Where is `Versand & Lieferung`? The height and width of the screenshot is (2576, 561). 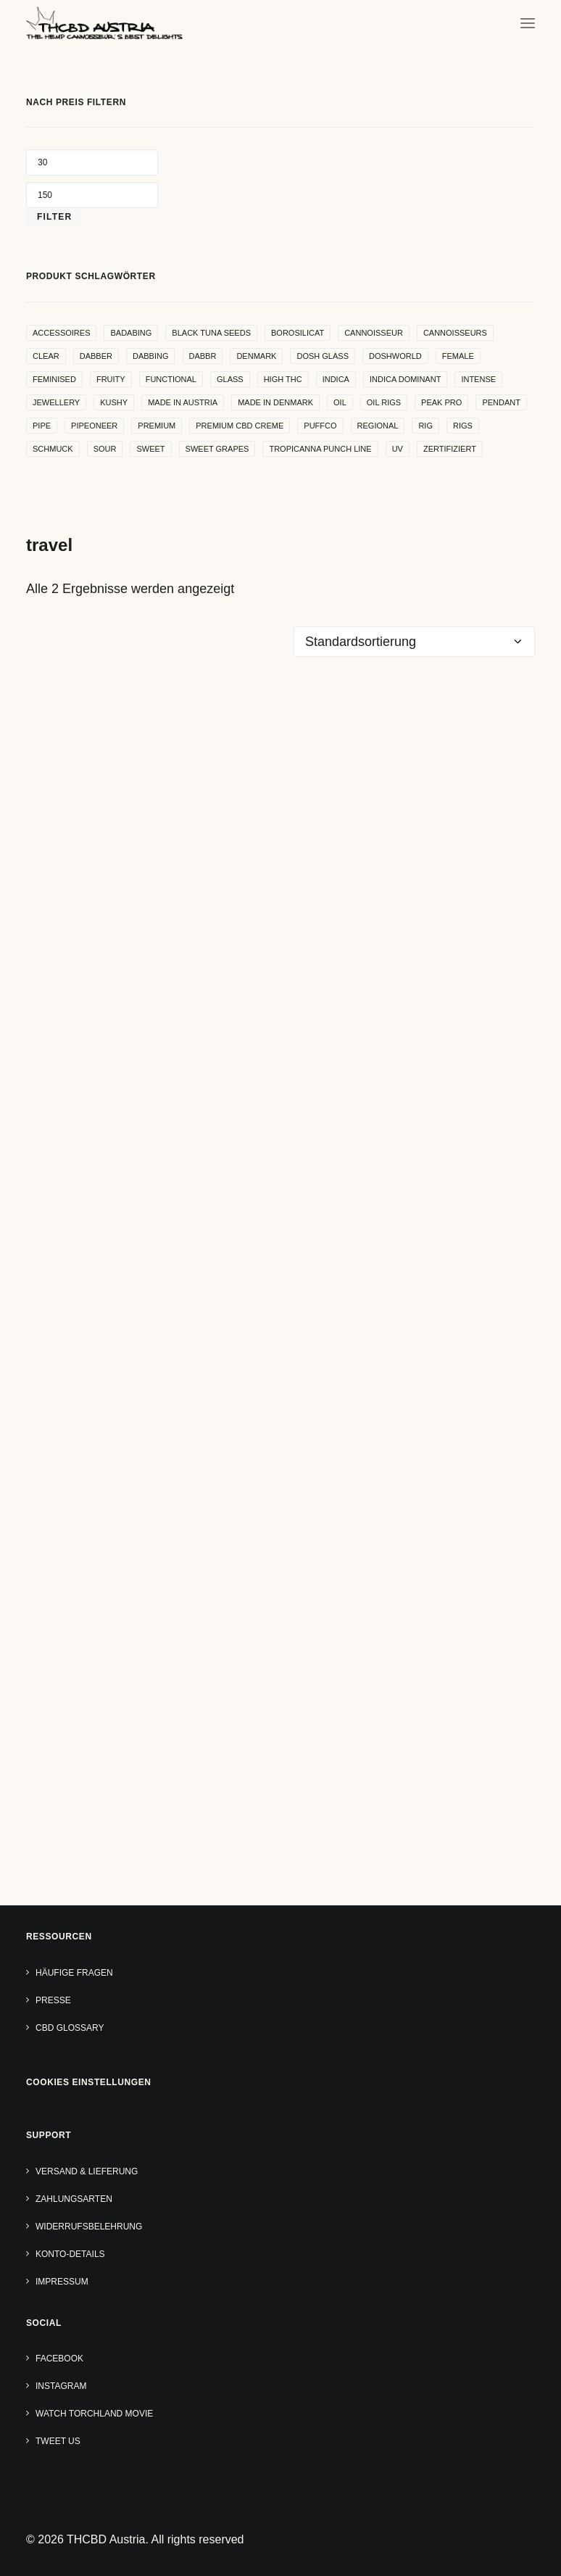 Versand & Lieferung is located at coordinates (87, 2171).